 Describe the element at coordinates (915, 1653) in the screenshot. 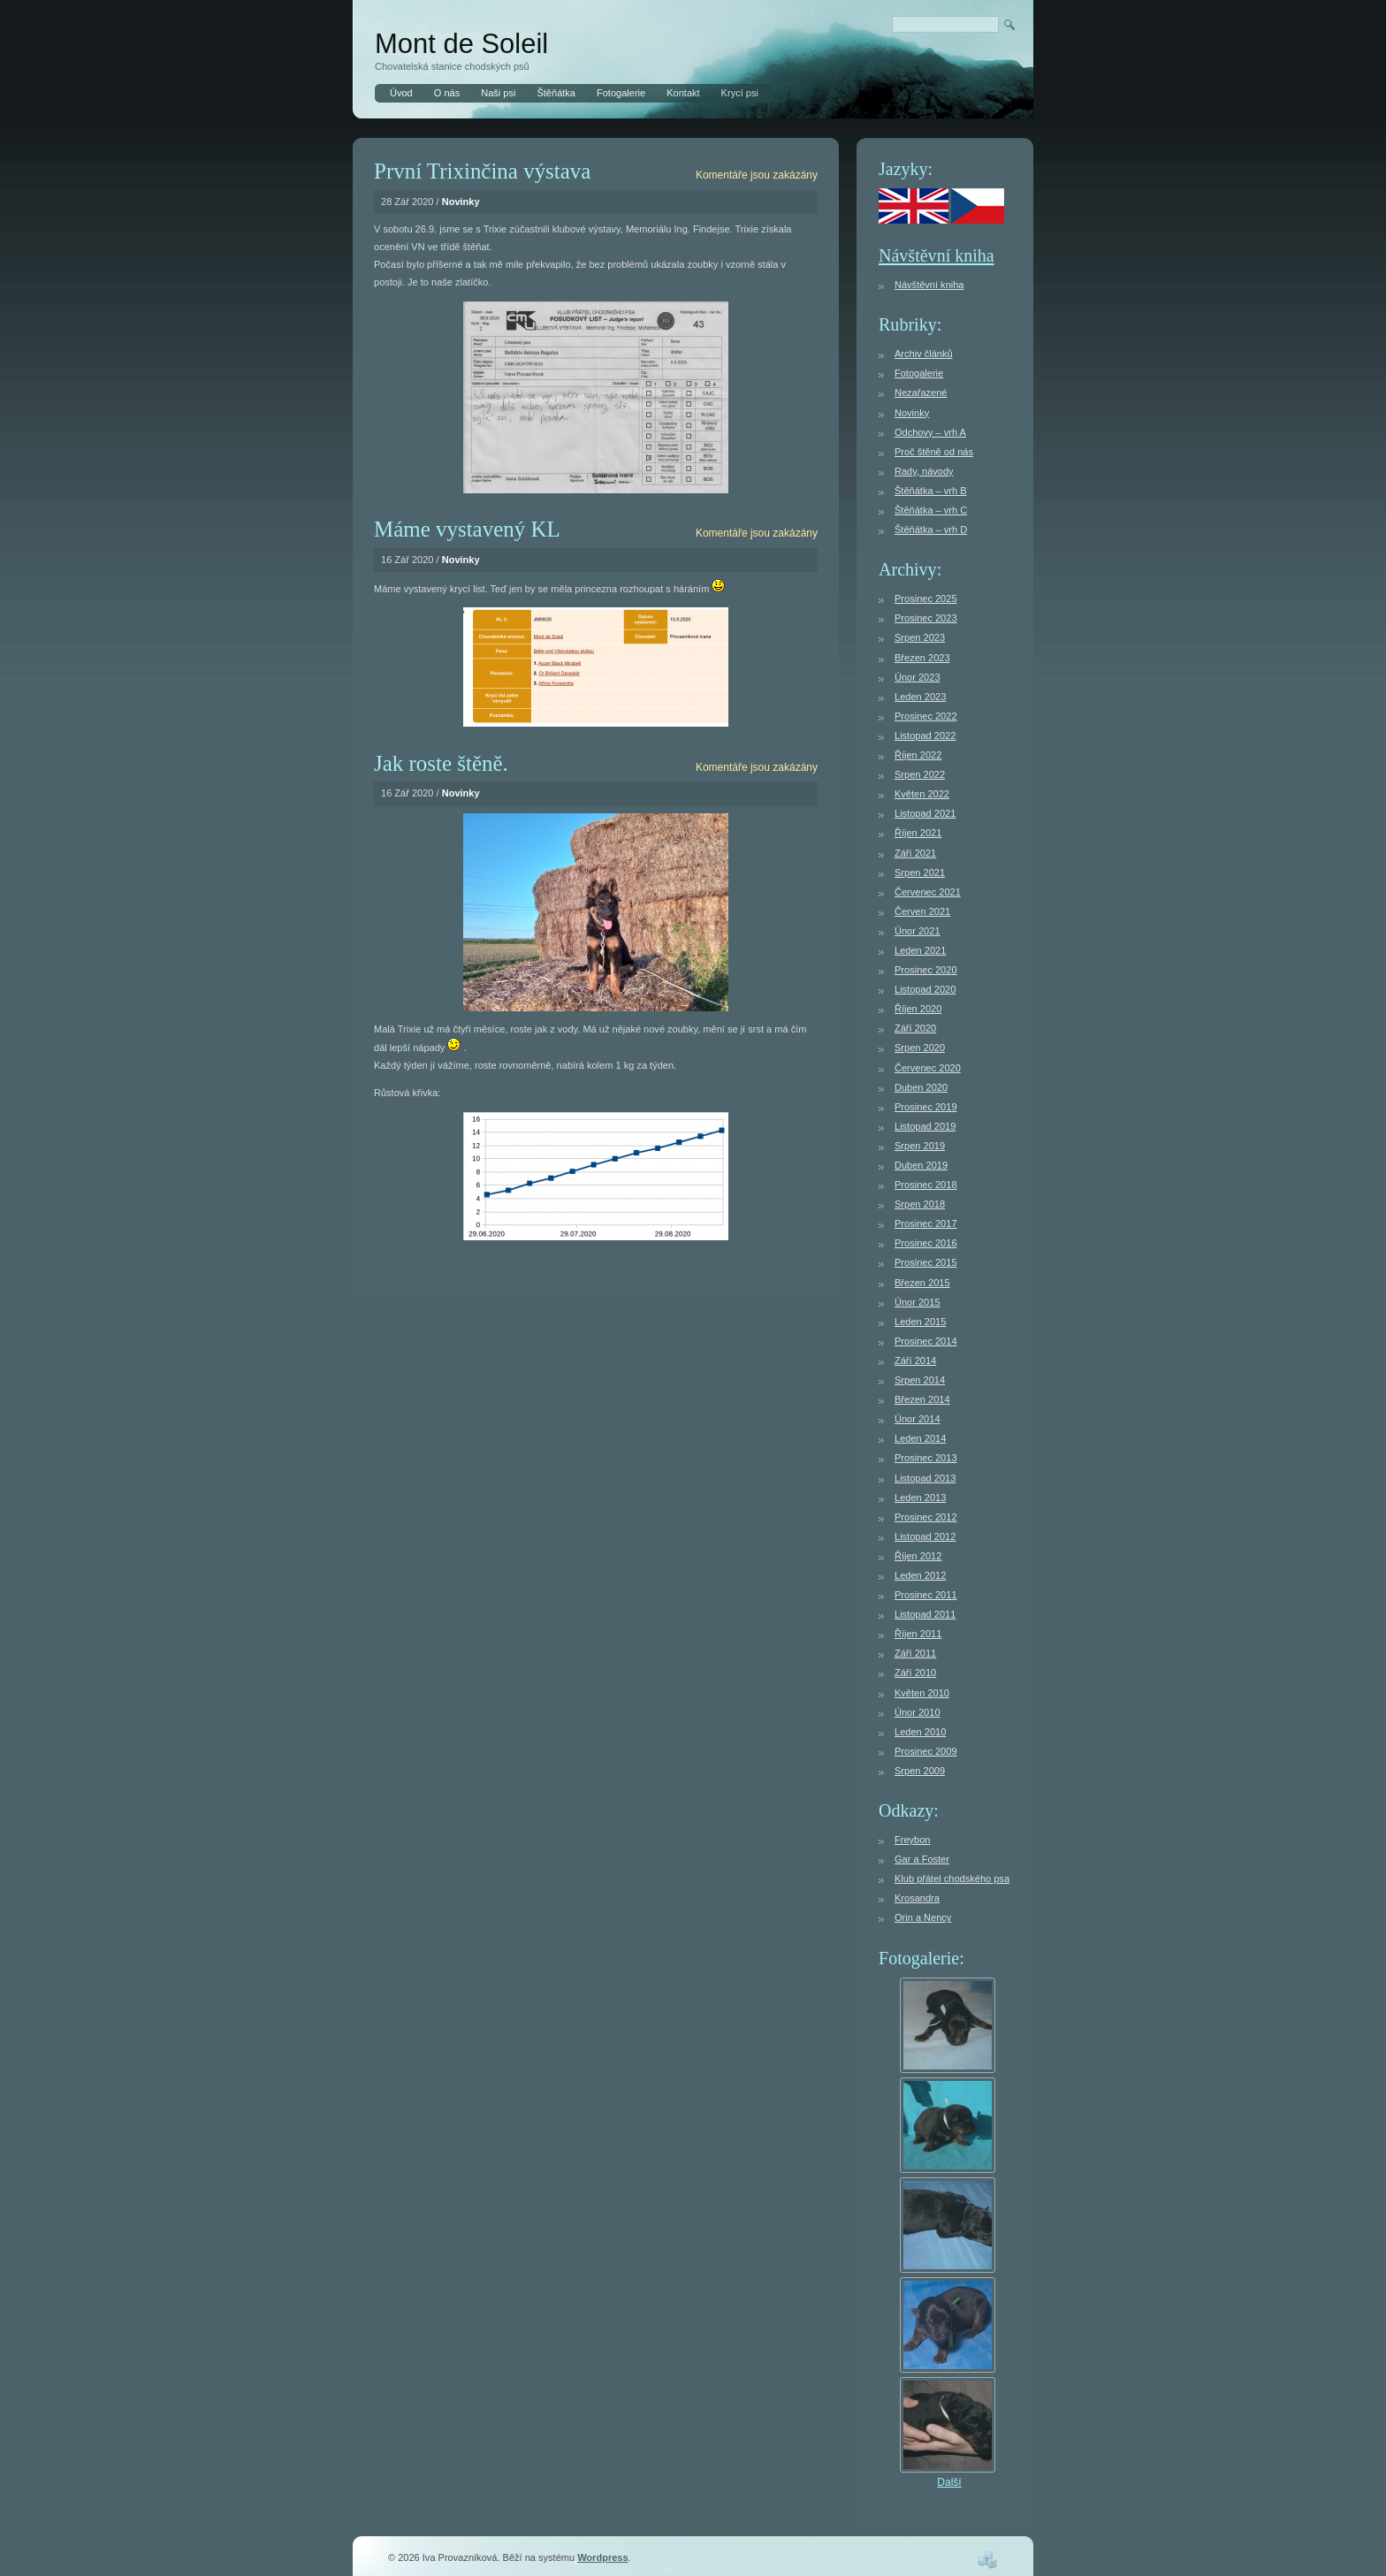

I see `Září 2011` at that location.